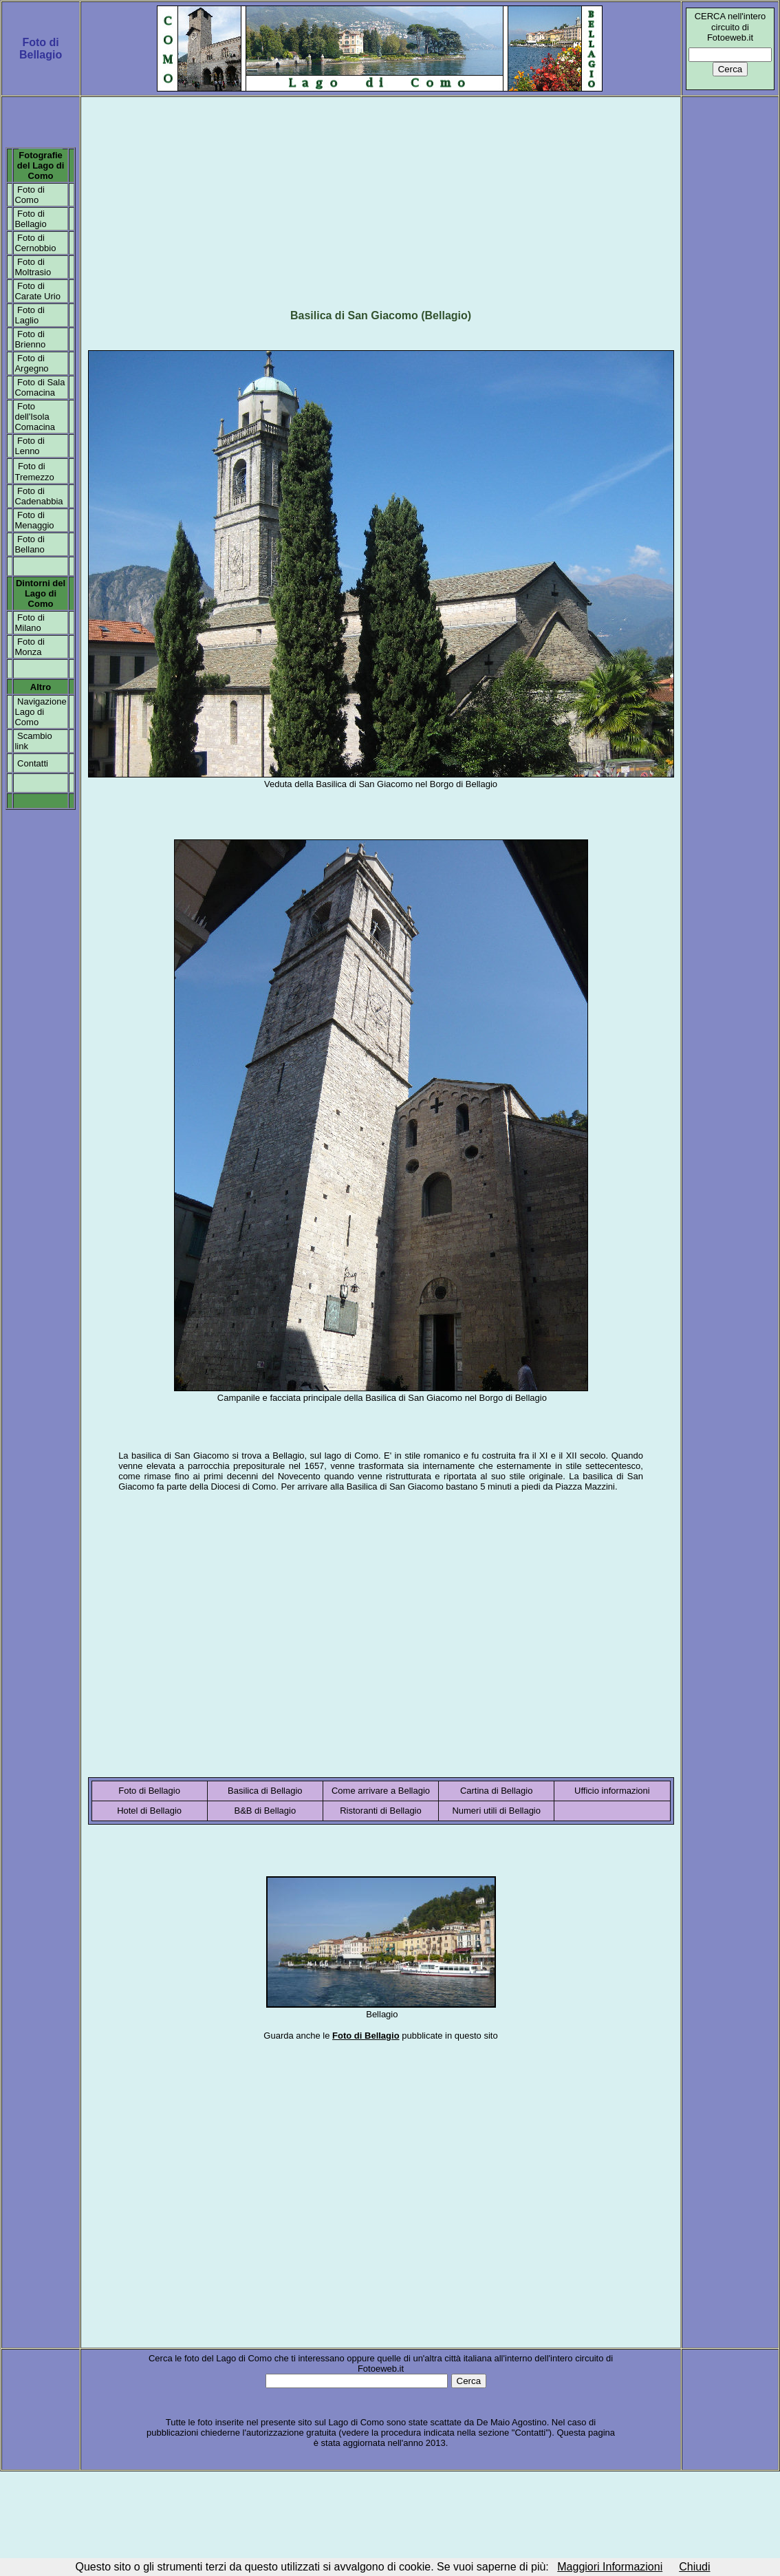 The width and height of the screenshot is (780, 2576). Describe the element at coordinates (496, 1810) in the screenshot. I see `Numeri utili di Bellagio` at that location.